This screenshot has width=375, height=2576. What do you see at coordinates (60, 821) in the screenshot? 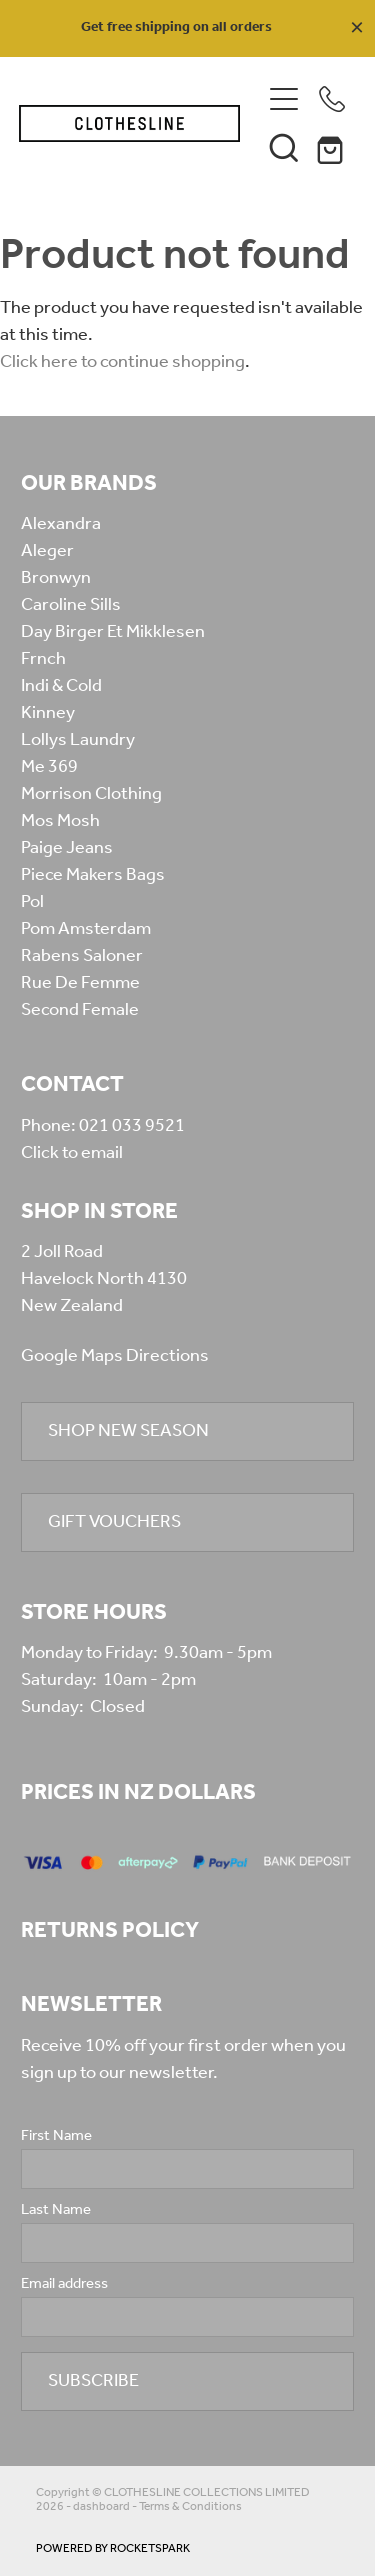
I see `Mos Mosh` at bounding box center [60, 821].